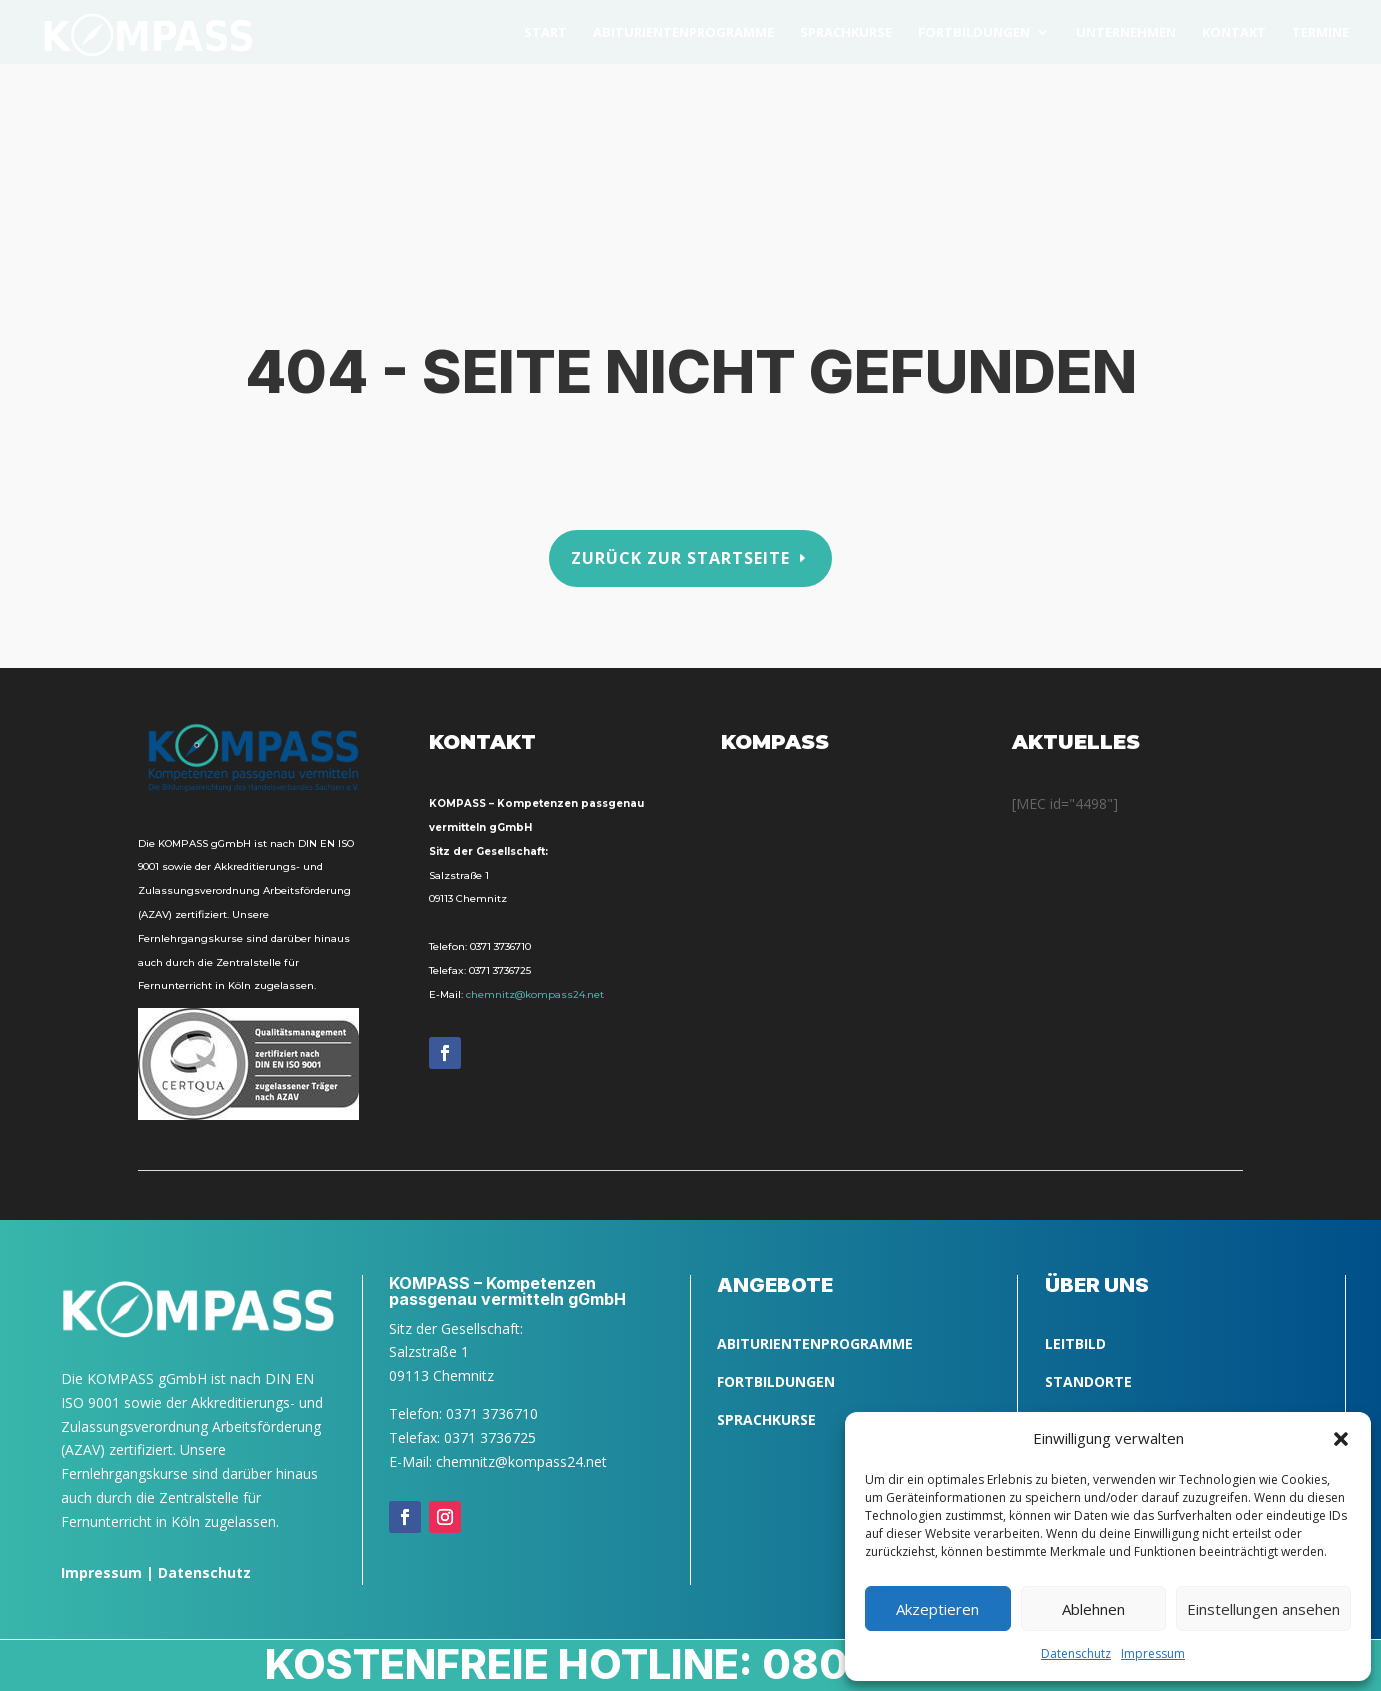 Image resolution: width=1381 pixels, height=1691 pixels. I want to click on Fort­bil­dun­gen, so click(974, 33).